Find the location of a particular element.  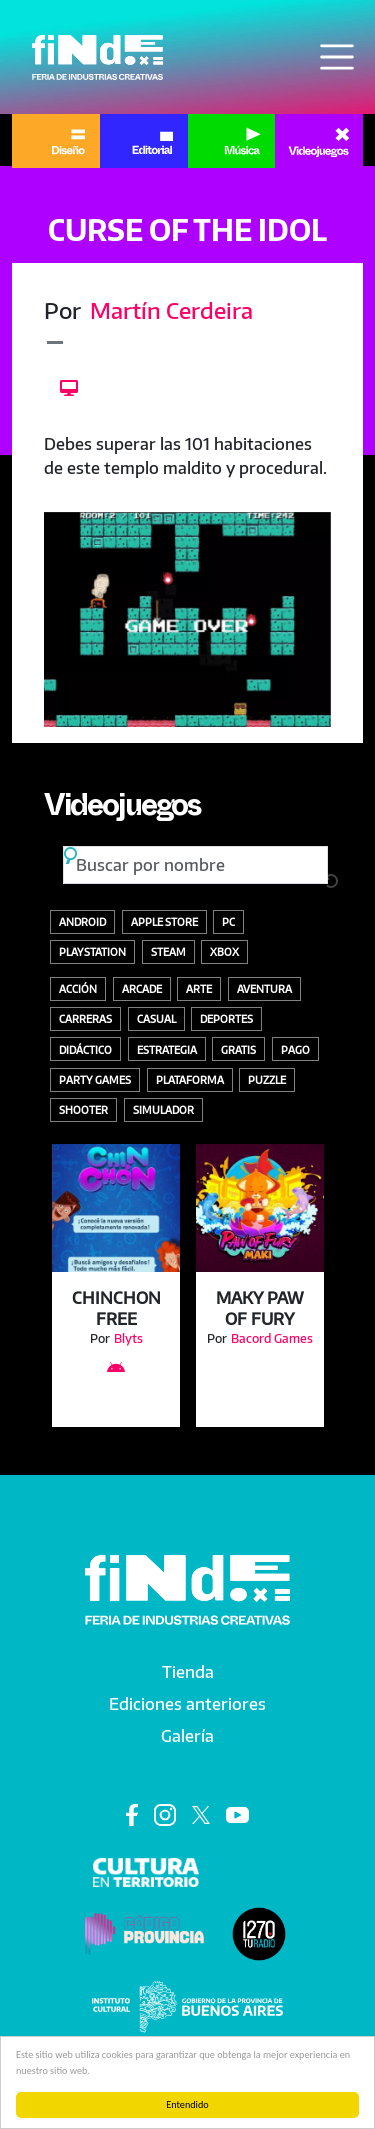

Didáctico is located at coordinates (85, 1049).